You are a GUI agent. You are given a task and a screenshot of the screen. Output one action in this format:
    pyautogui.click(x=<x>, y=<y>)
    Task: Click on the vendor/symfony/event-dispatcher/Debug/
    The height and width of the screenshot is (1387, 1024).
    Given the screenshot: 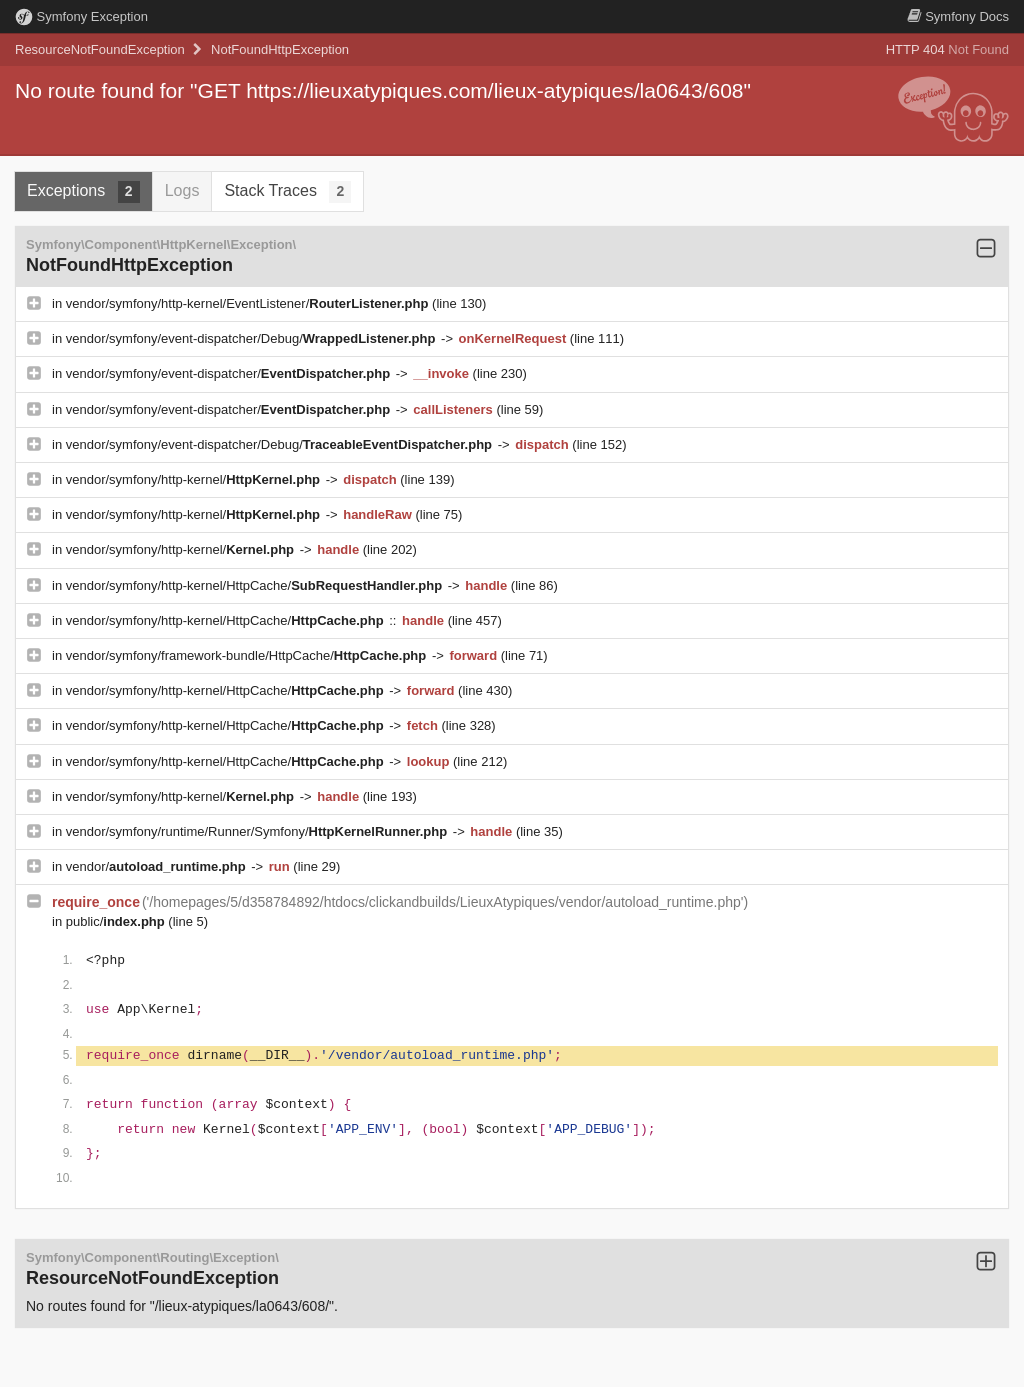 What is the action you would take?
    pyautogui.click(x=252, y=338)
    